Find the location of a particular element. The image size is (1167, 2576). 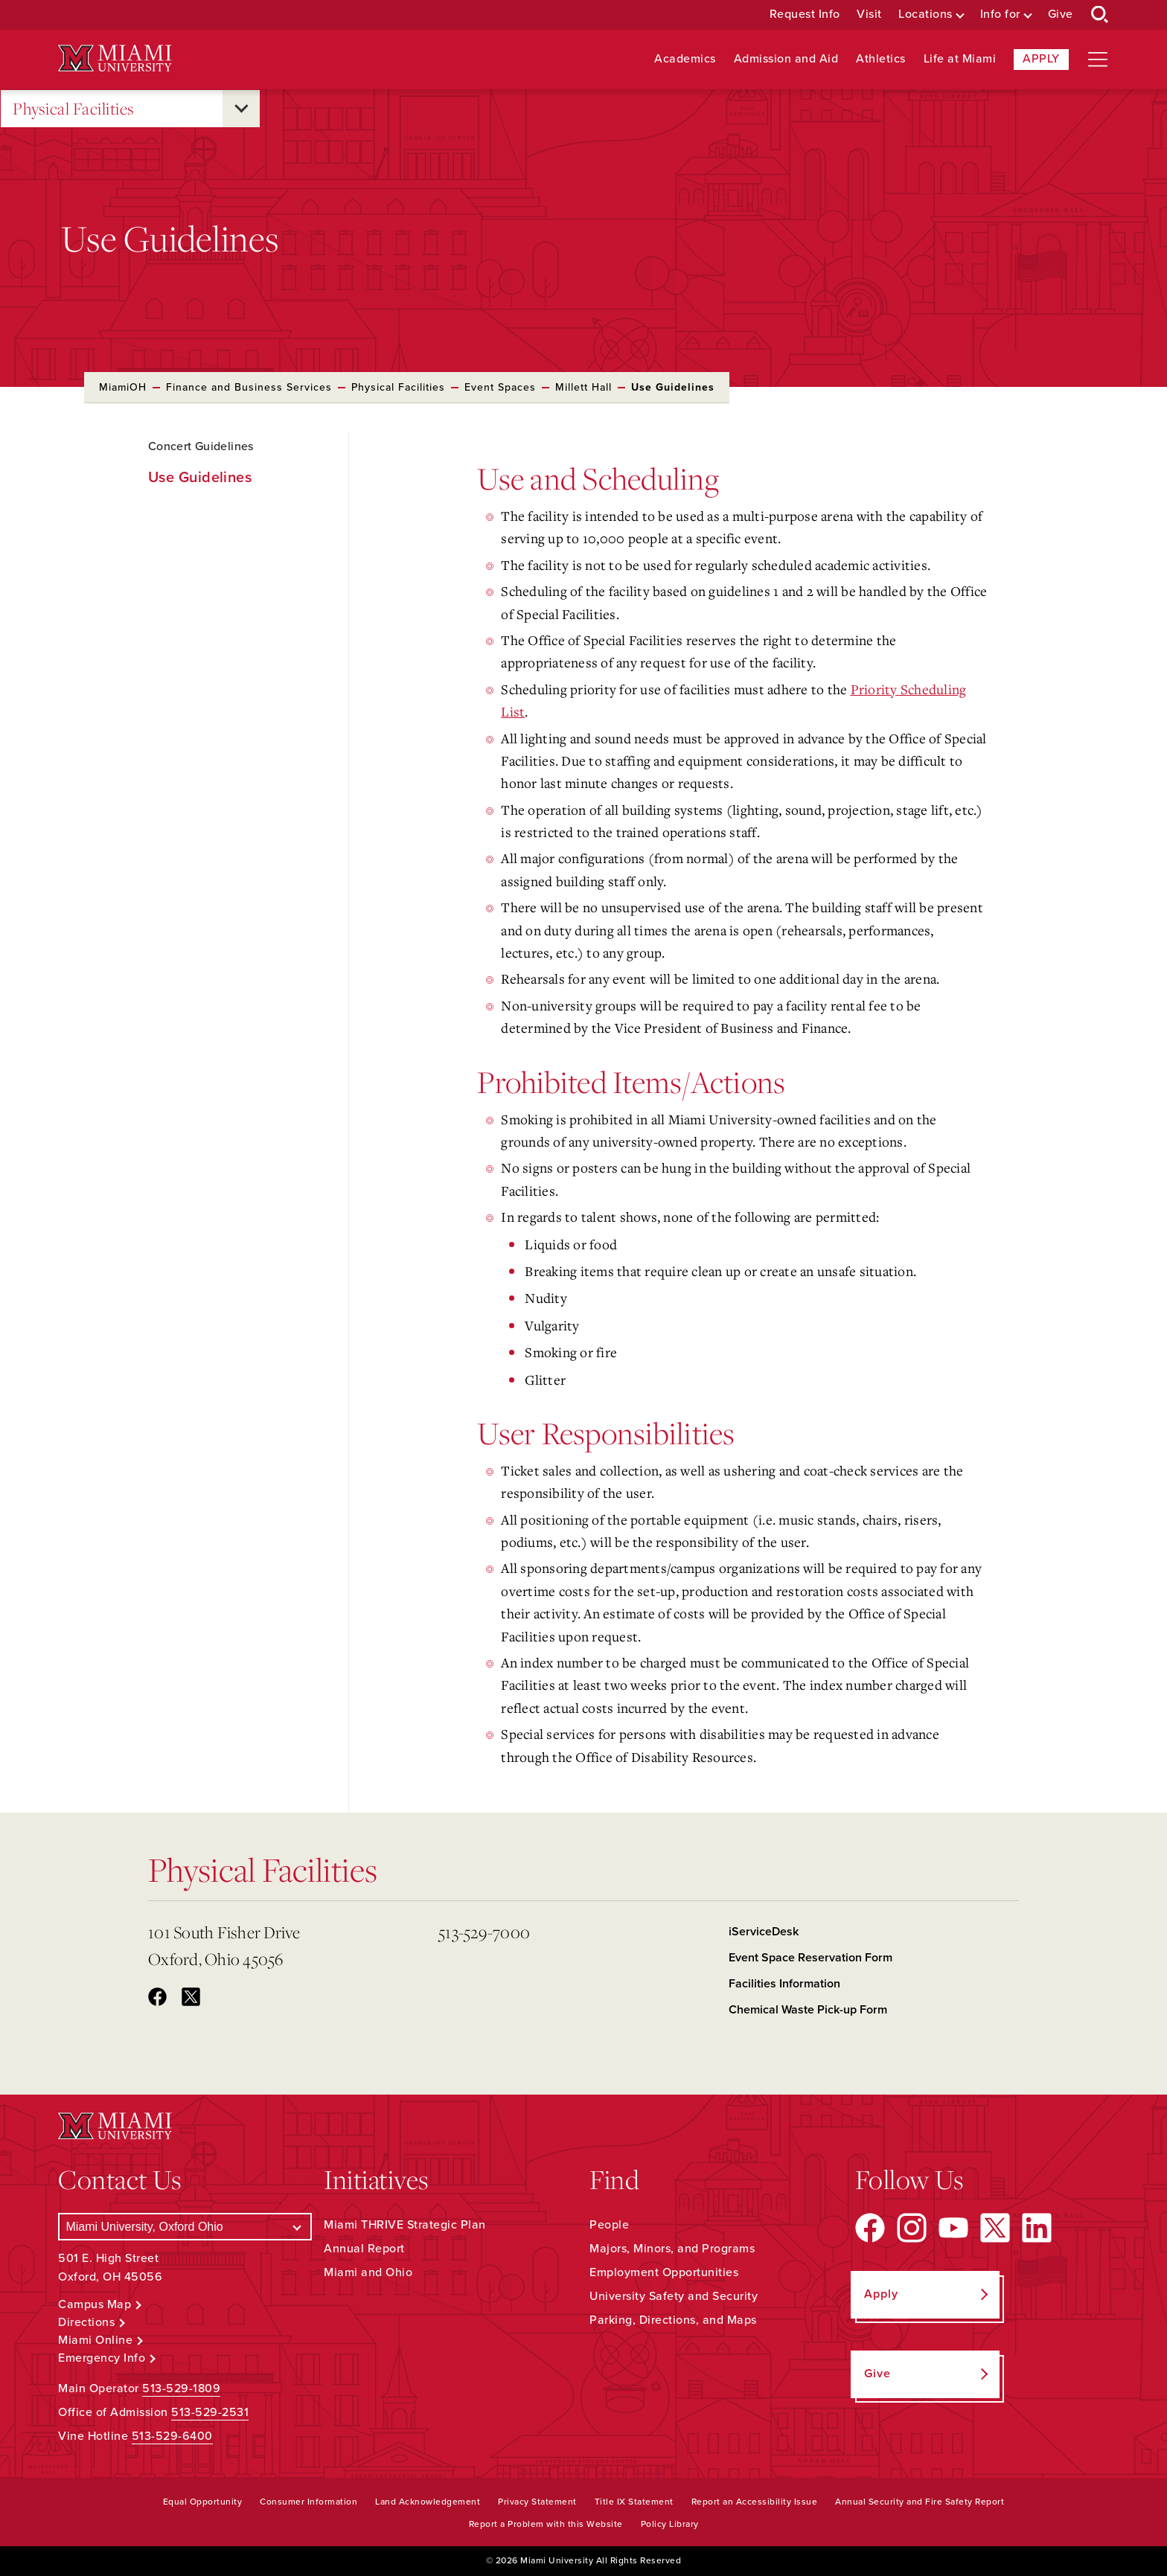

Give is located at coordinates (1060, 14).